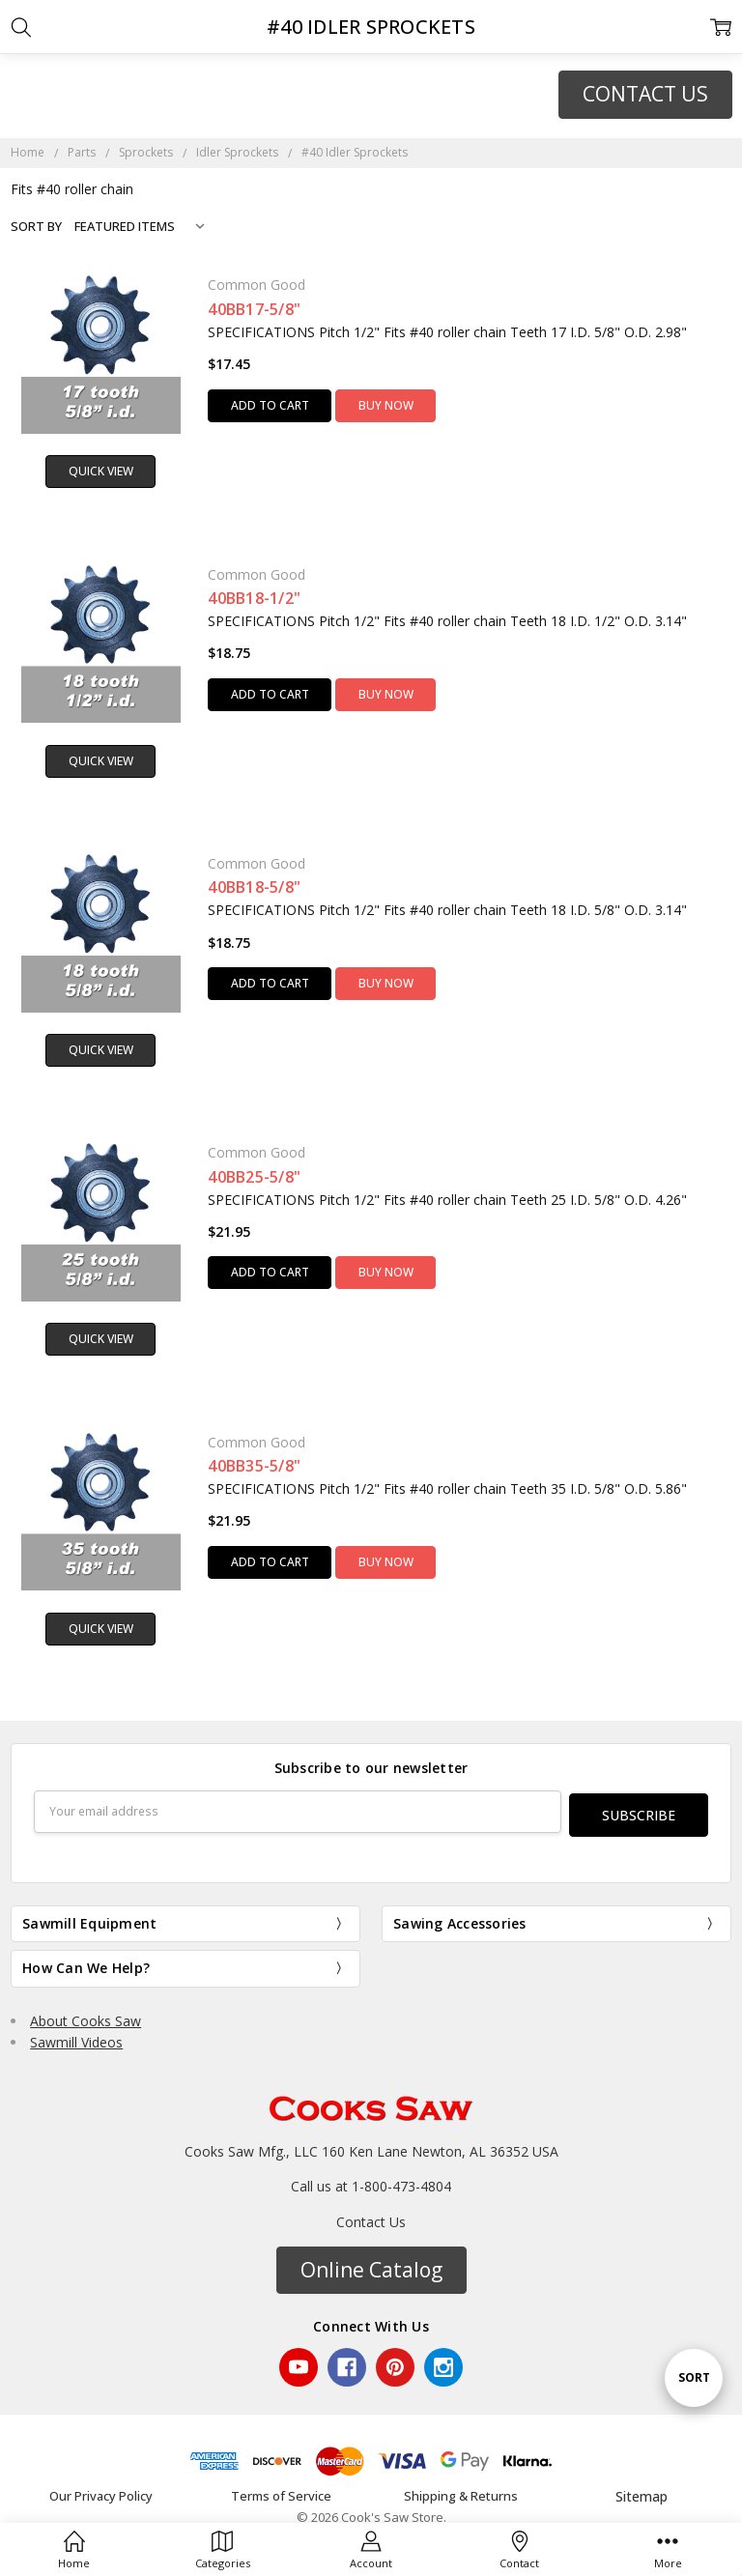 This screenshot has height=2576, width=742. Describe the element at coordinates (461, 2493) in the screenshot. I see `Shipping & Returns` at that location.